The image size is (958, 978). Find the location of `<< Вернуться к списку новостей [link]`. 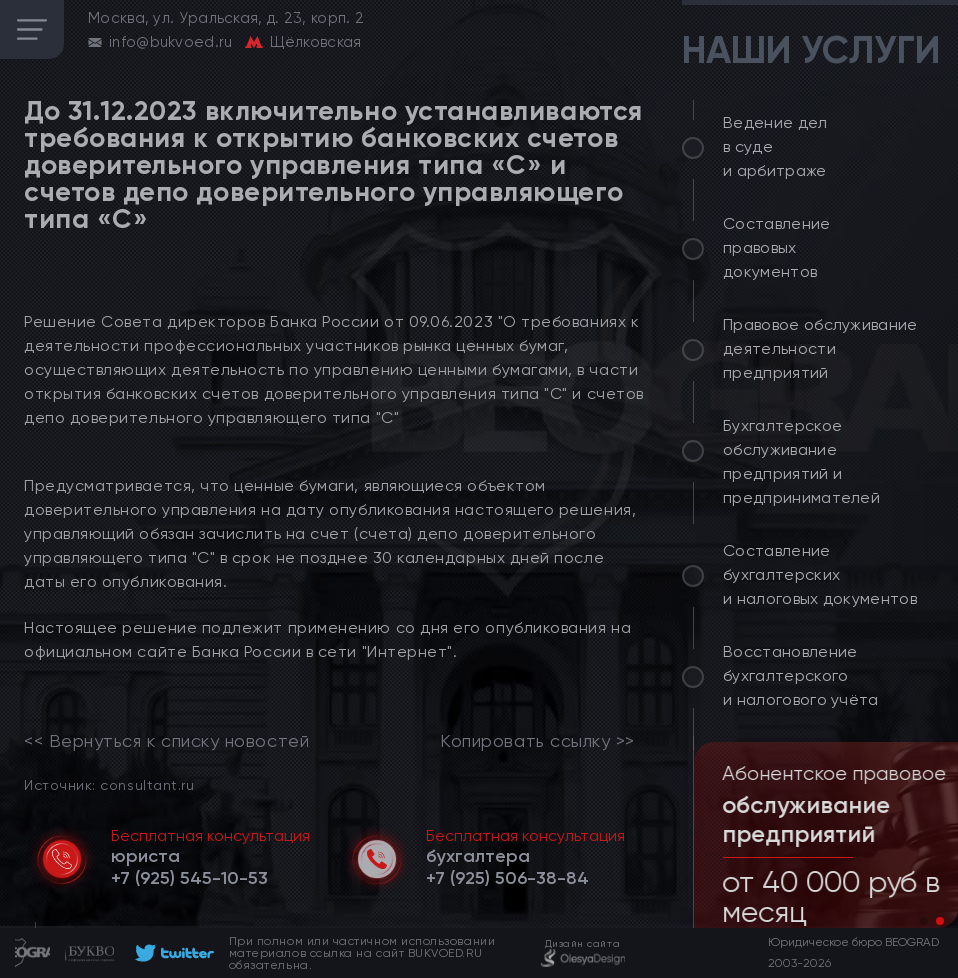

<< Вернуться к списку новостей [link] is located at coordinates (166, 741).